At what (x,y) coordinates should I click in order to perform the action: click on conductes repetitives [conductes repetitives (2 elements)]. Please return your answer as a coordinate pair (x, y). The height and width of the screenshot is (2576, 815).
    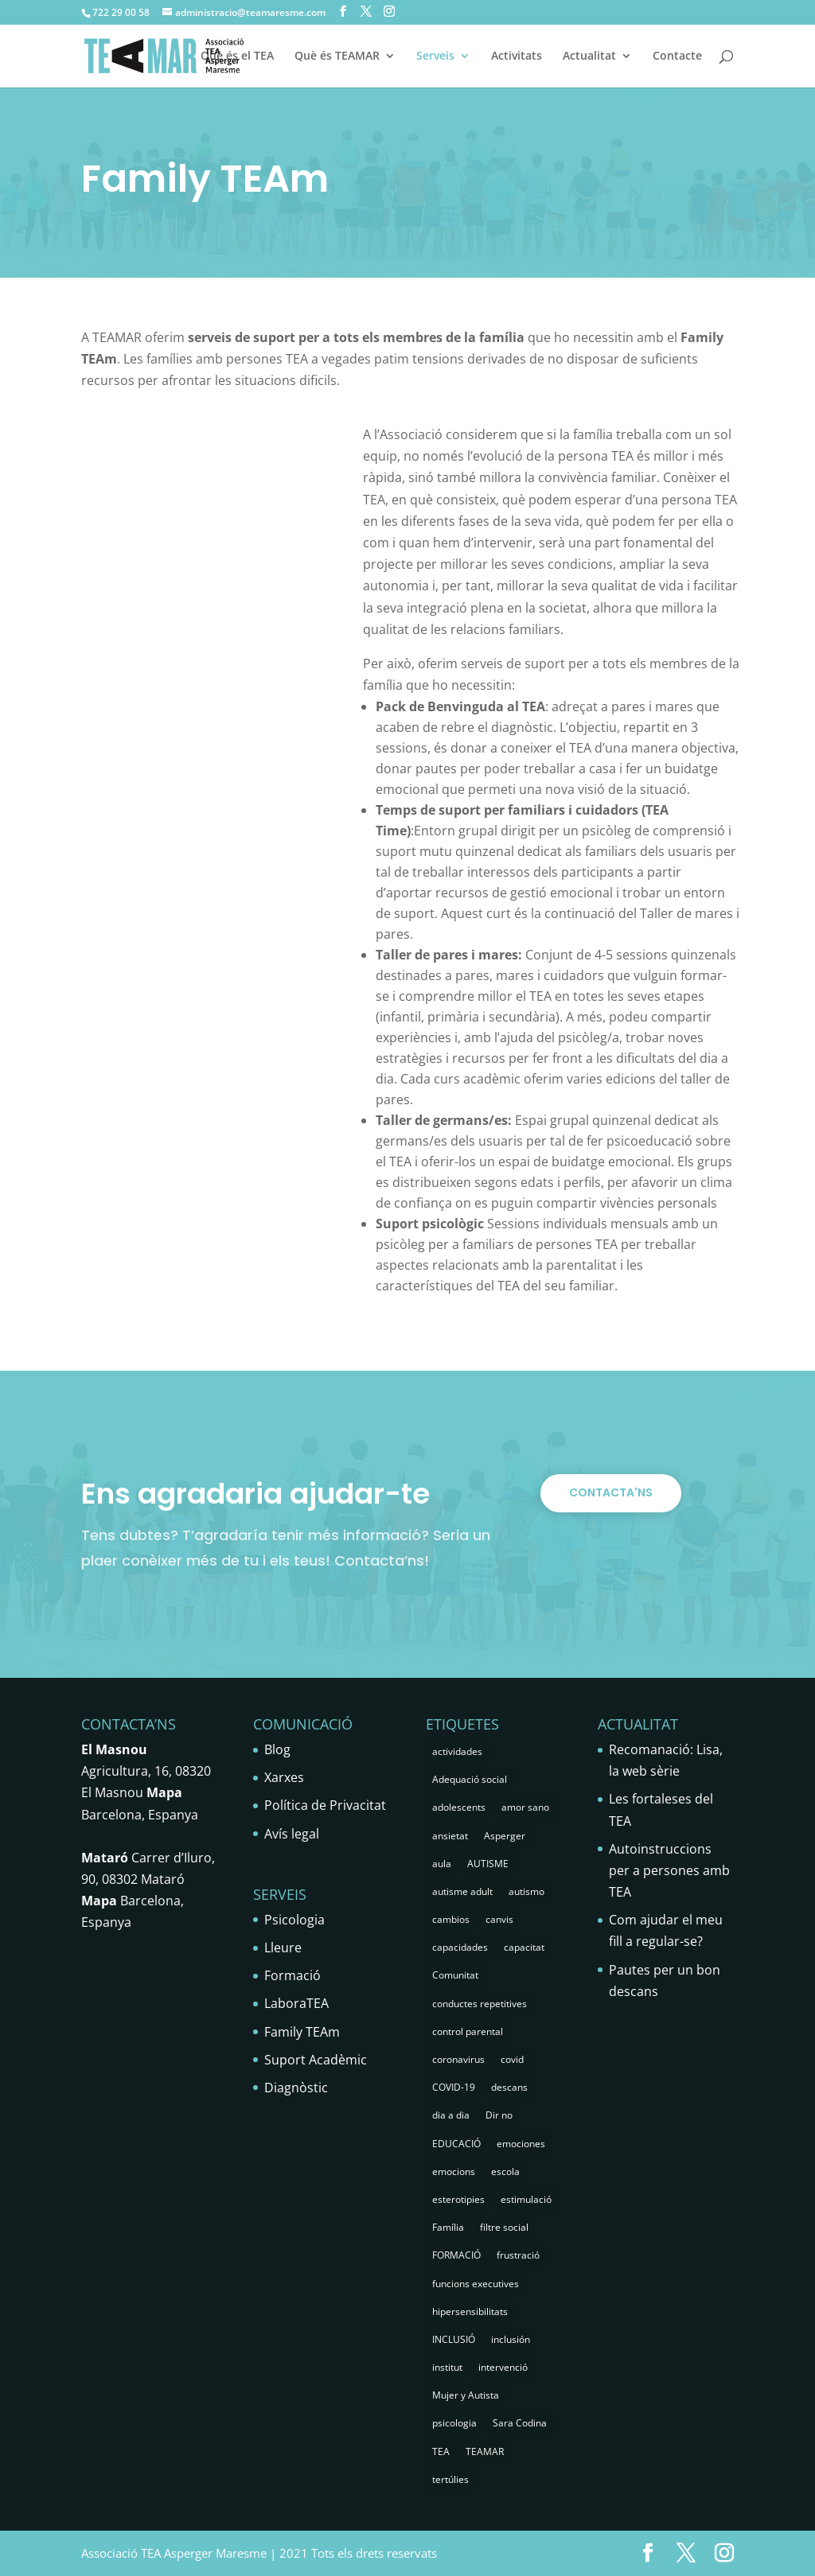
    Looking at the image, I should click on (479, 2003).